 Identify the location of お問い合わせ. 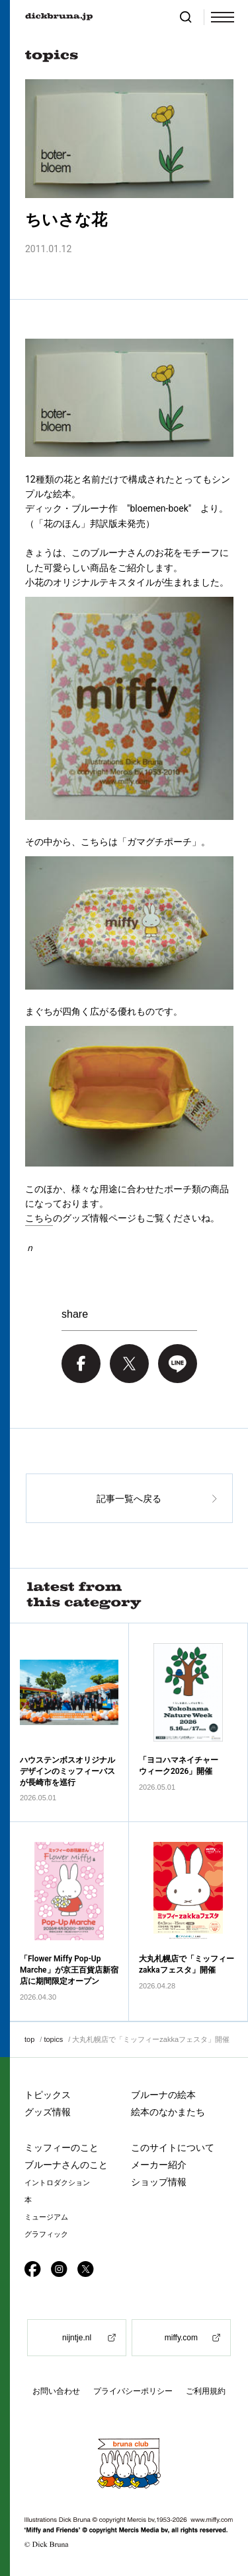
(56, 2391).